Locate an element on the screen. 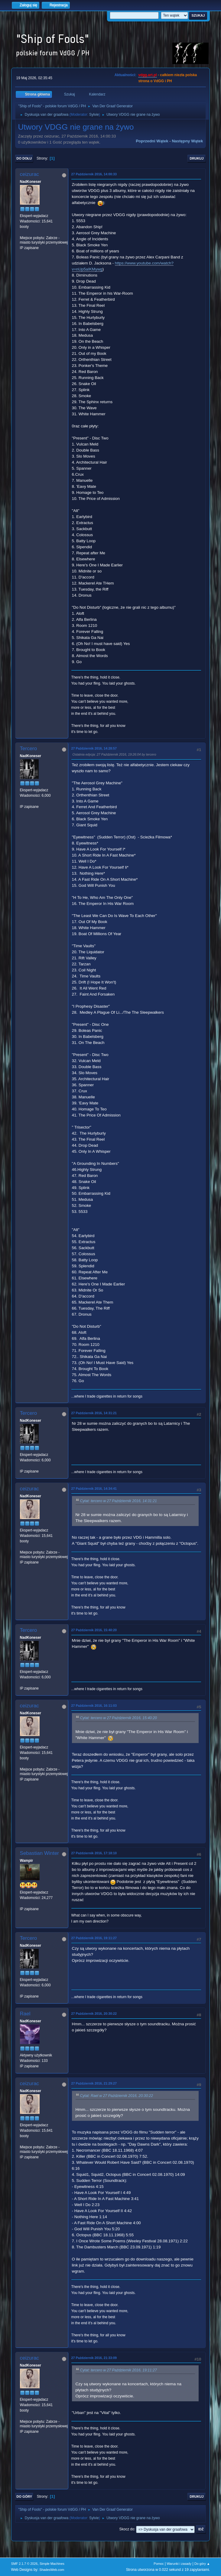 This screenshot has height=2576, width=221. 27 Październik 2016, 14:00:33 is located at coordinates (94, 174).